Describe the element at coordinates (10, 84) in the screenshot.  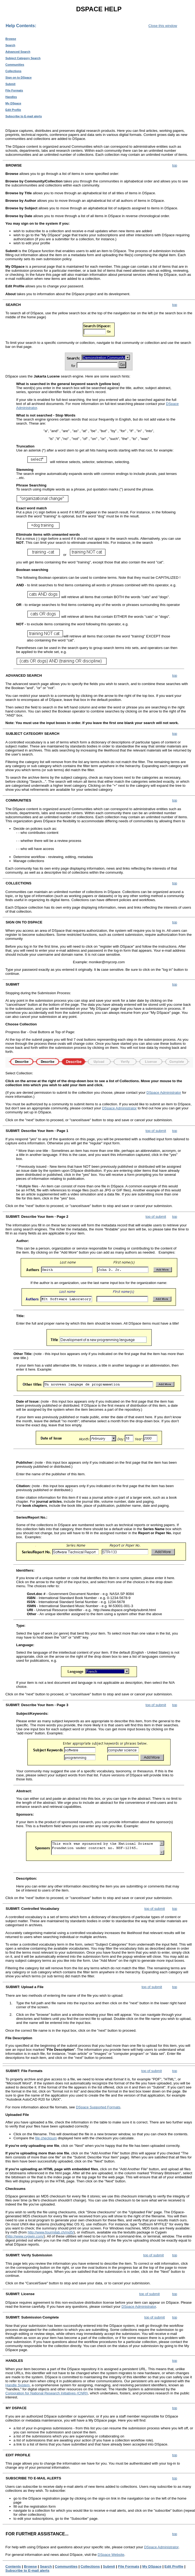
I see `Submit` at that location.